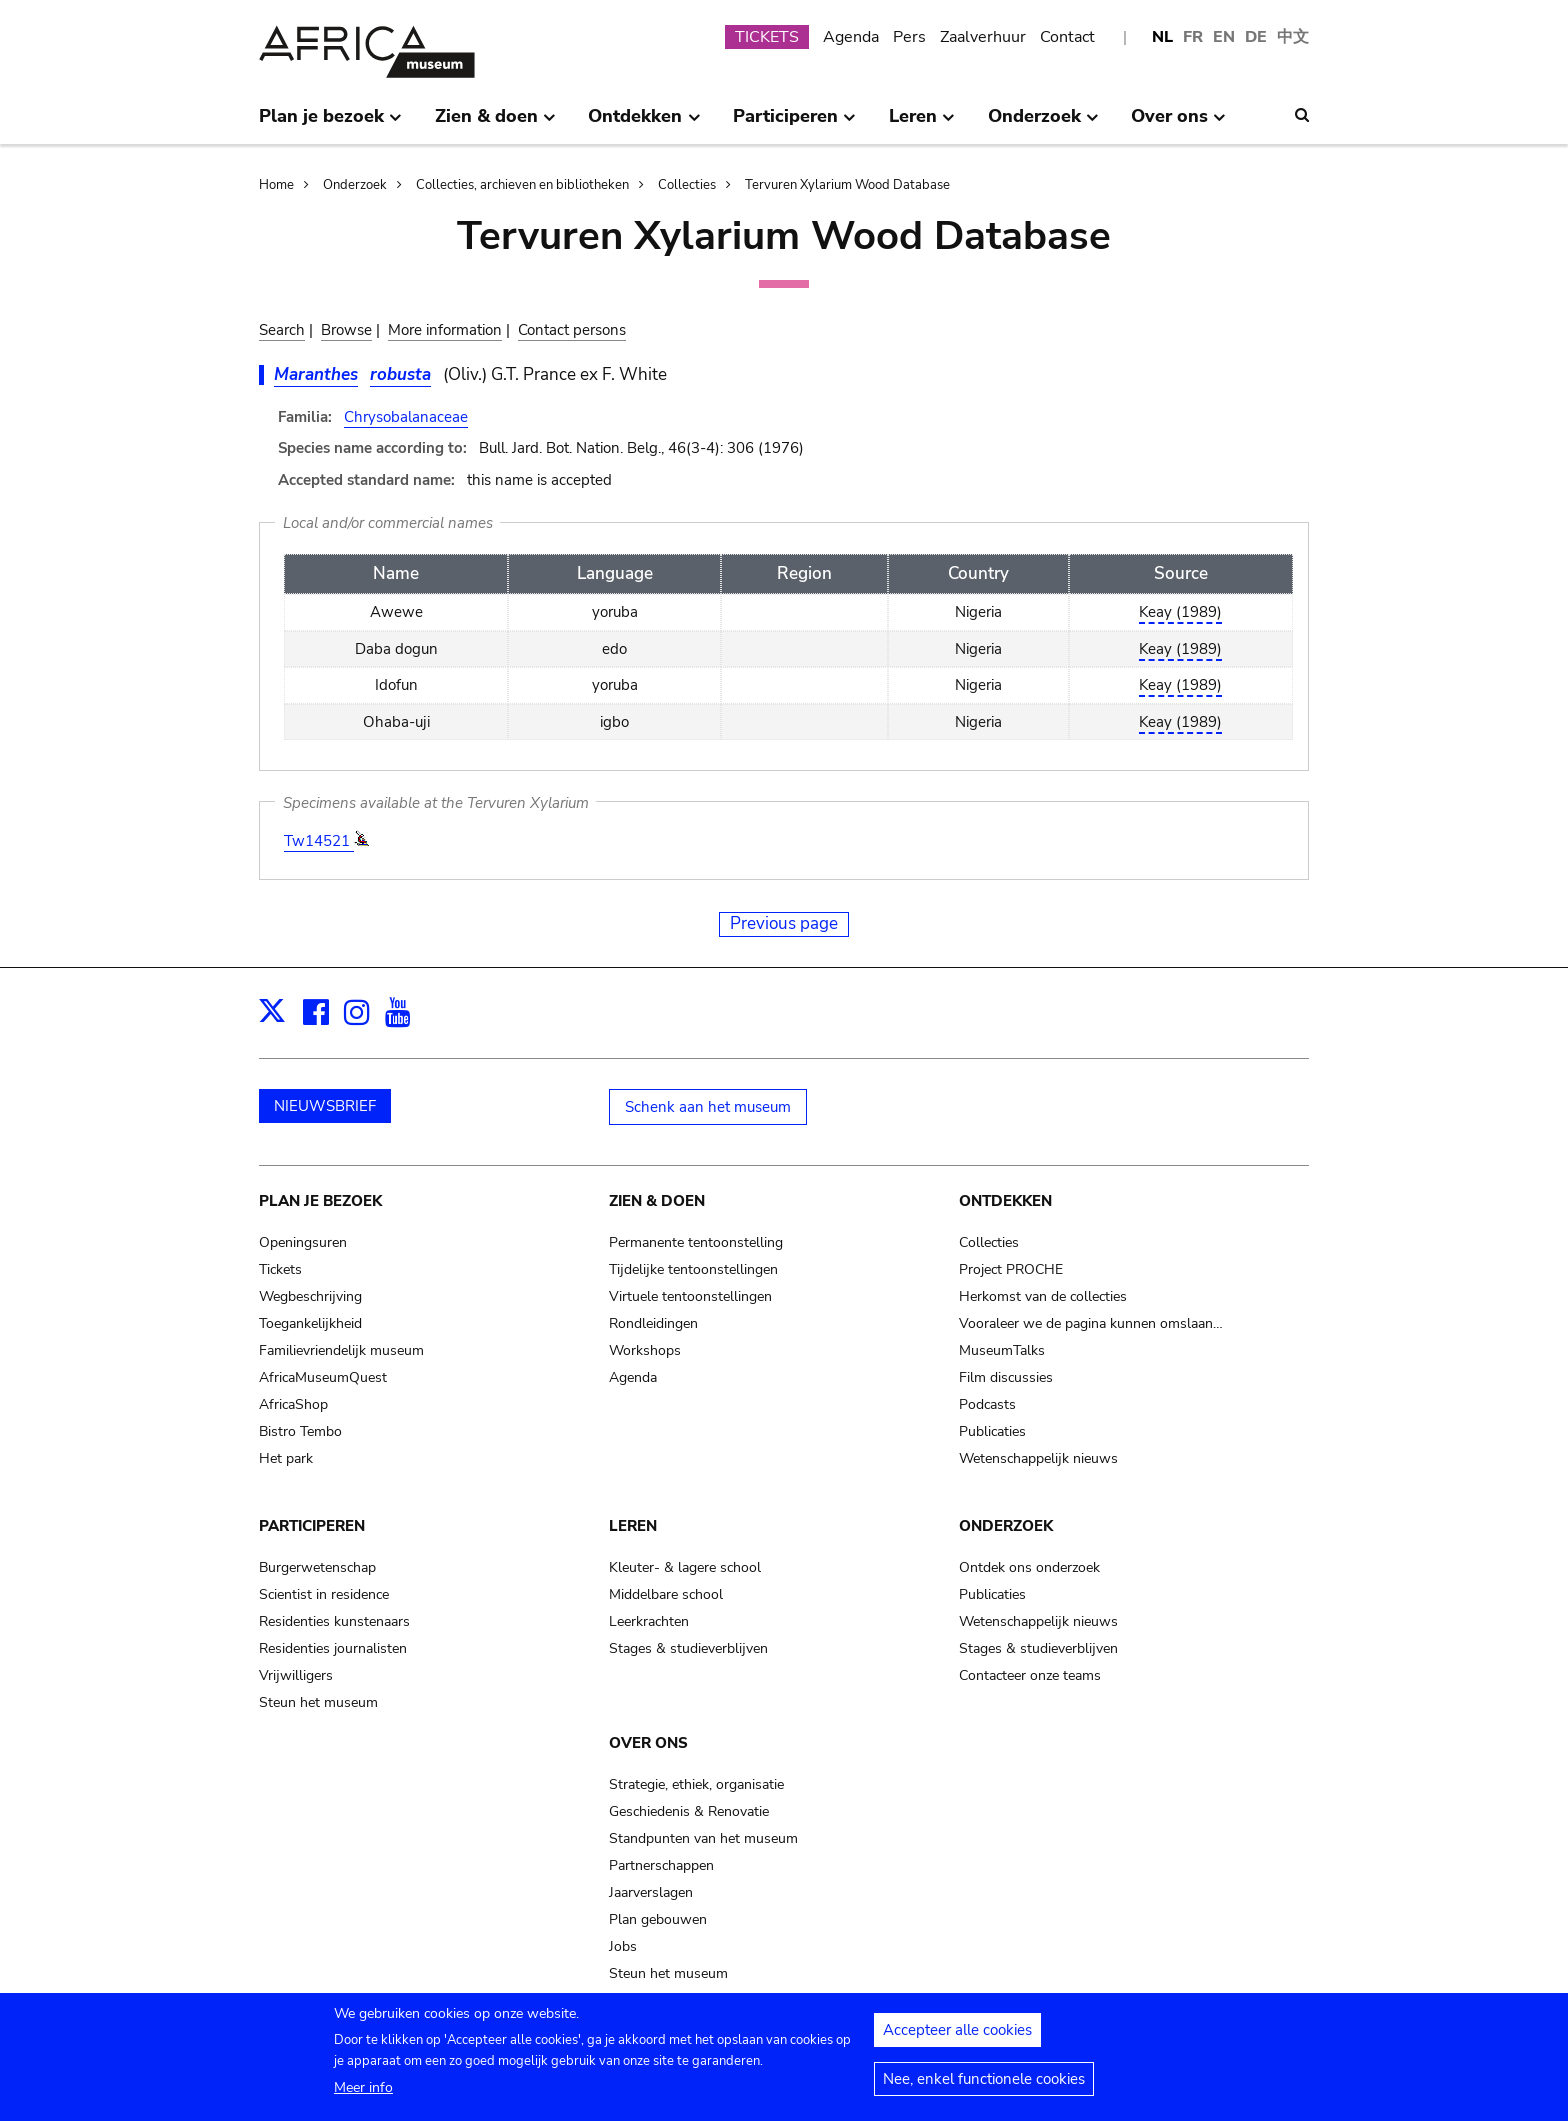 The height and width of the screenshot is (2121, 1568). I want to click on Familievriendelijk museum, so click(341, 1350).